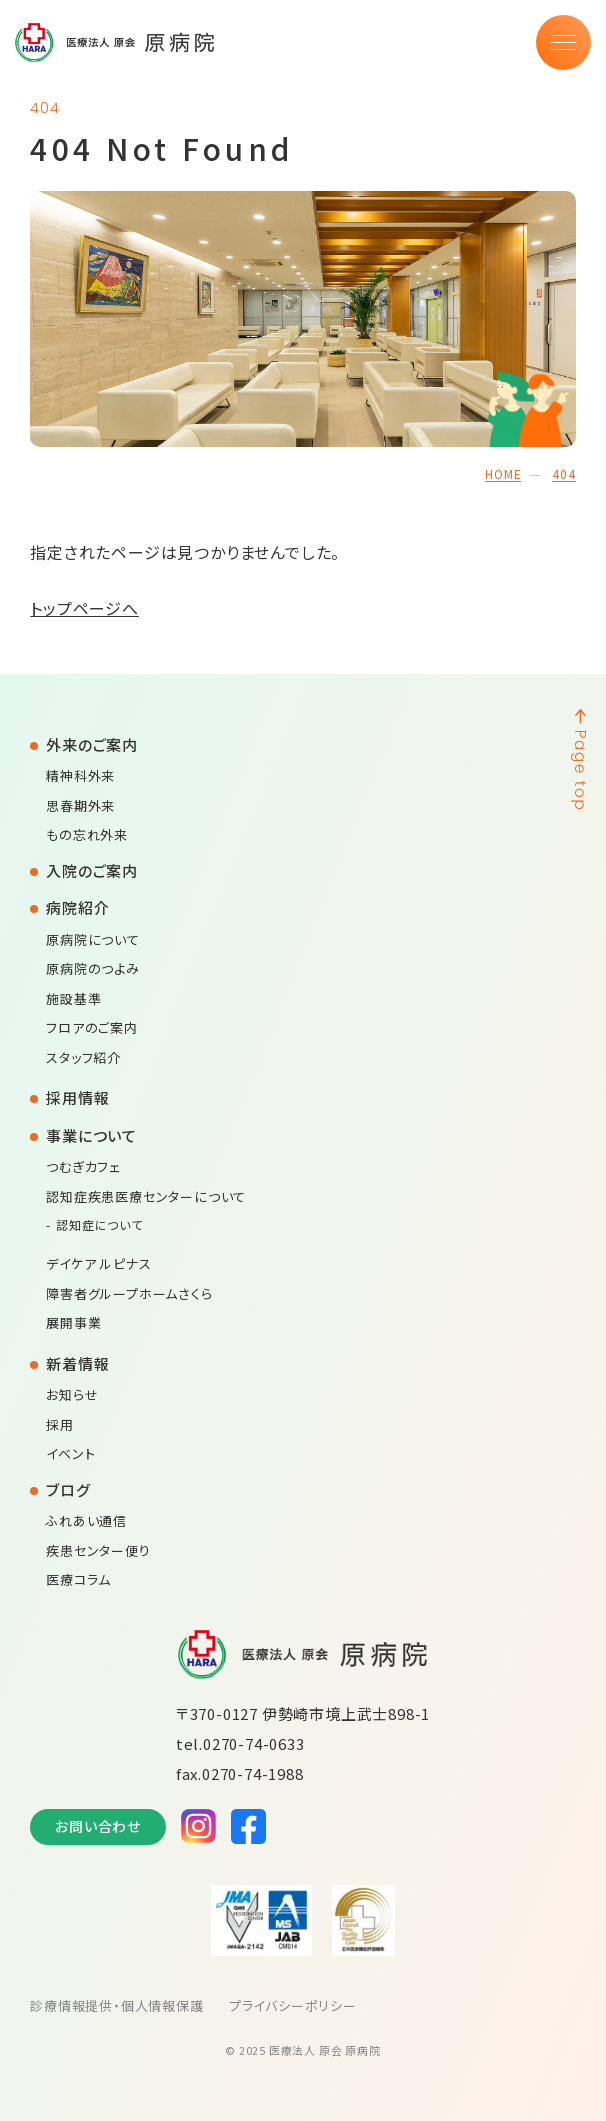  Describe the element at coordinates (78, 1579) in the screenshot. I see `医療コラム` at that location.